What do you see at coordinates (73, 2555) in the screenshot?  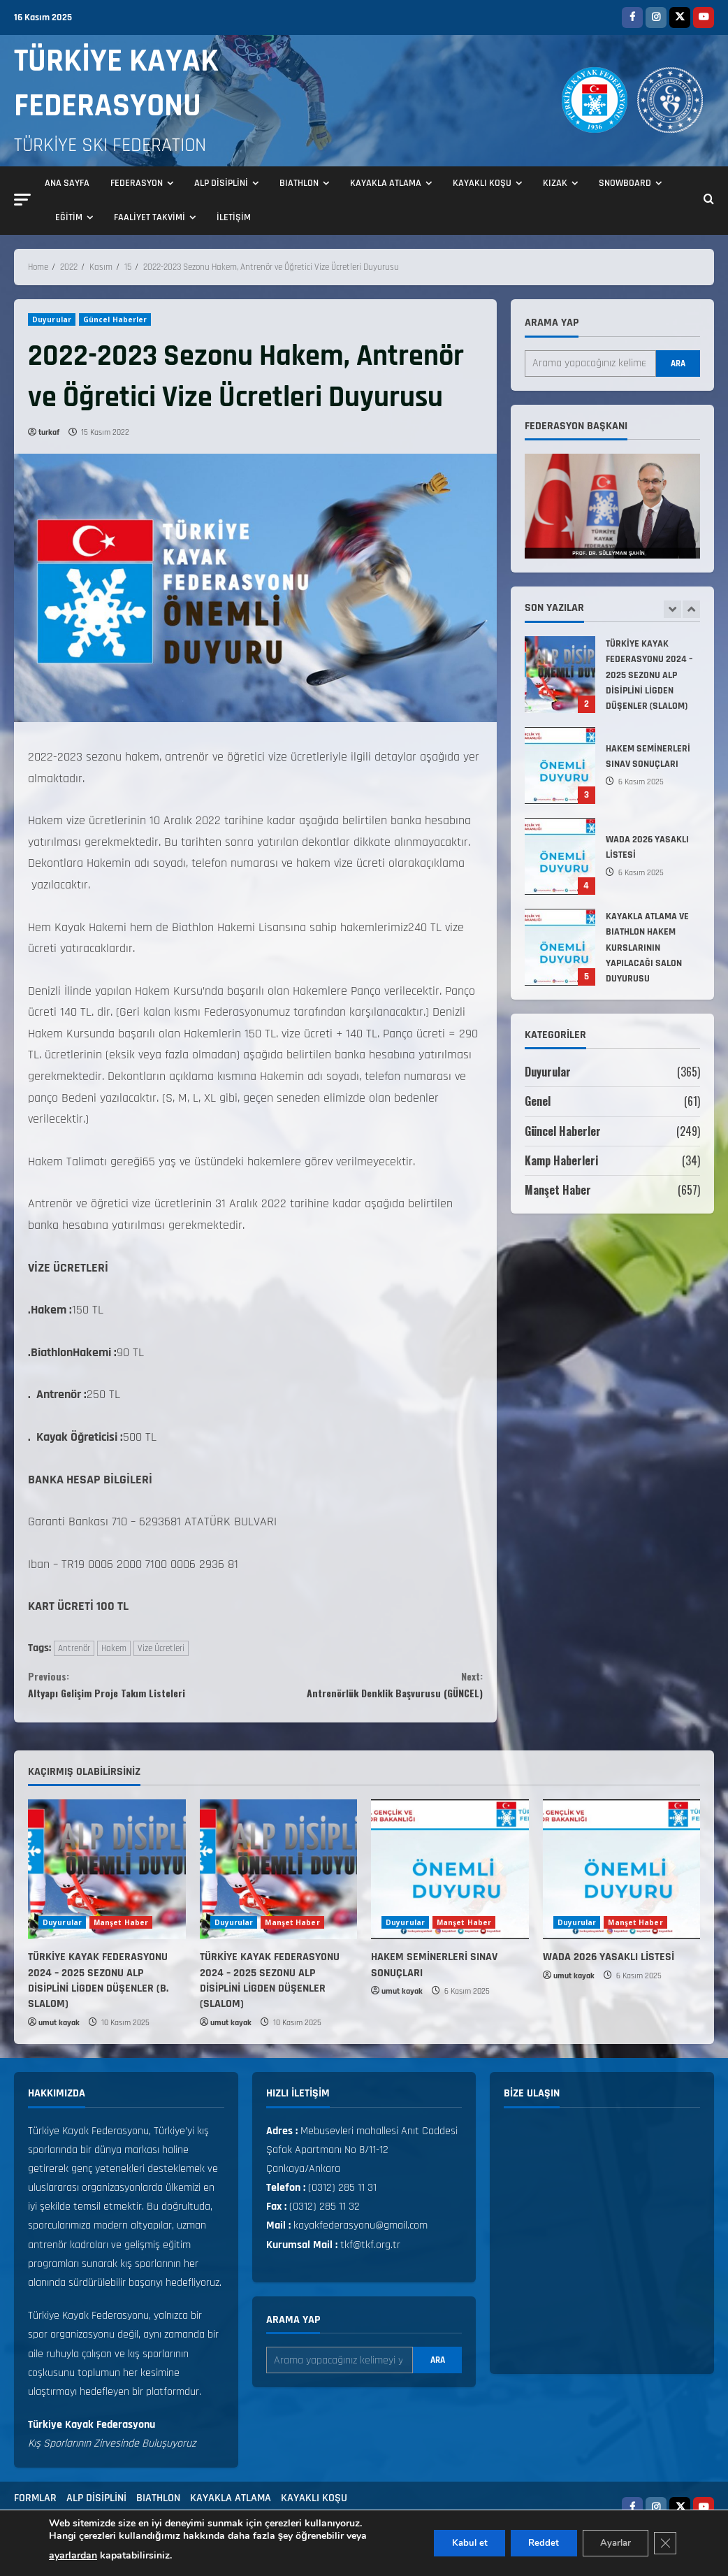 I see `ayarlardan` at bounding box center [73, 2555].